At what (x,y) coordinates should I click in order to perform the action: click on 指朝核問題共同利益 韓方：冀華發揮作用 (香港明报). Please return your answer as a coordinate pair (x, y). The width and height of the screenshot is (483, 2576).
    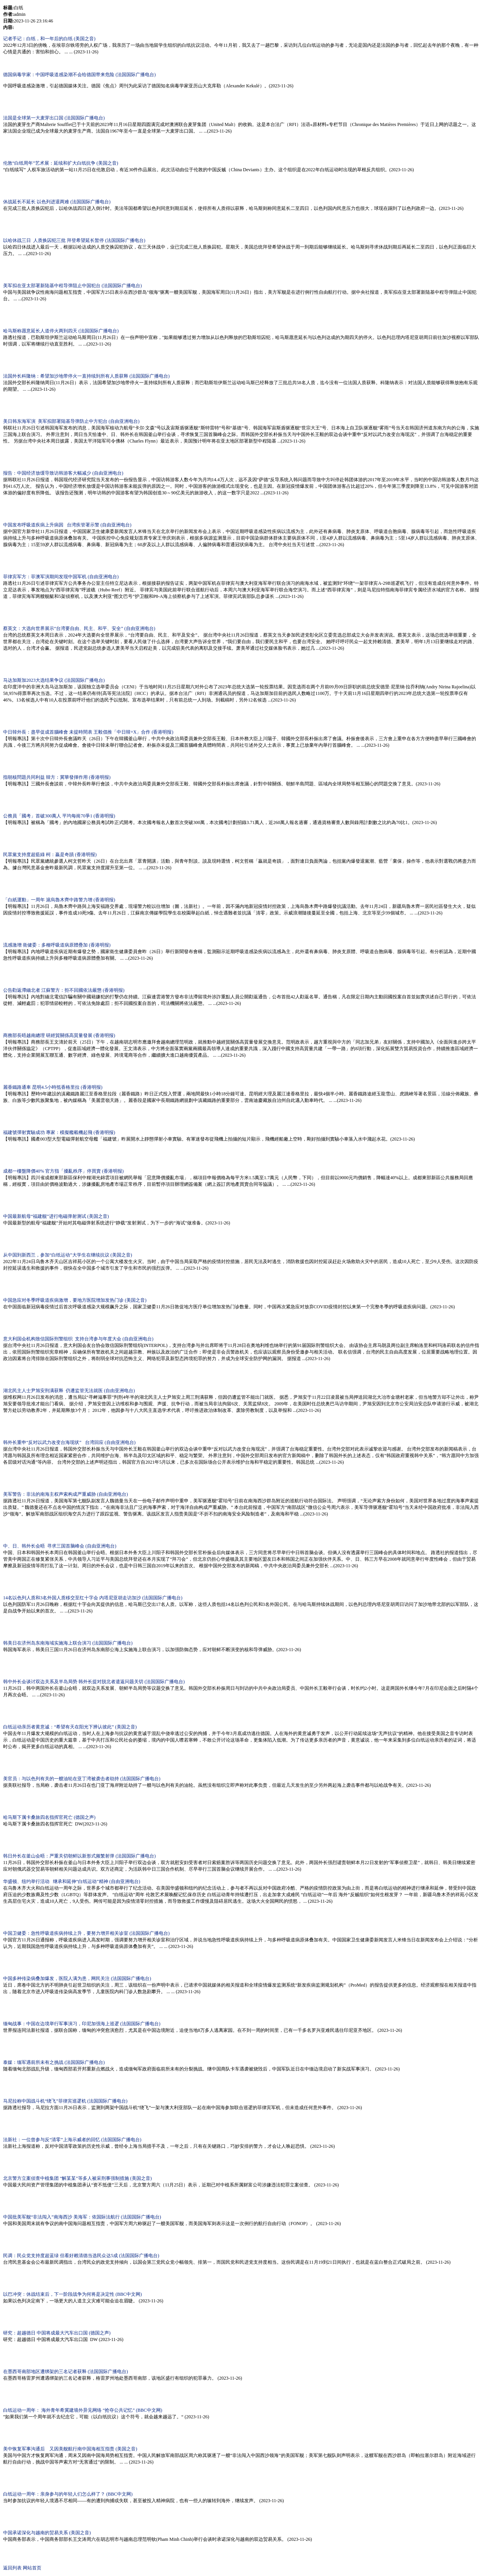
    Looking at the image, I should click on (57, 777).